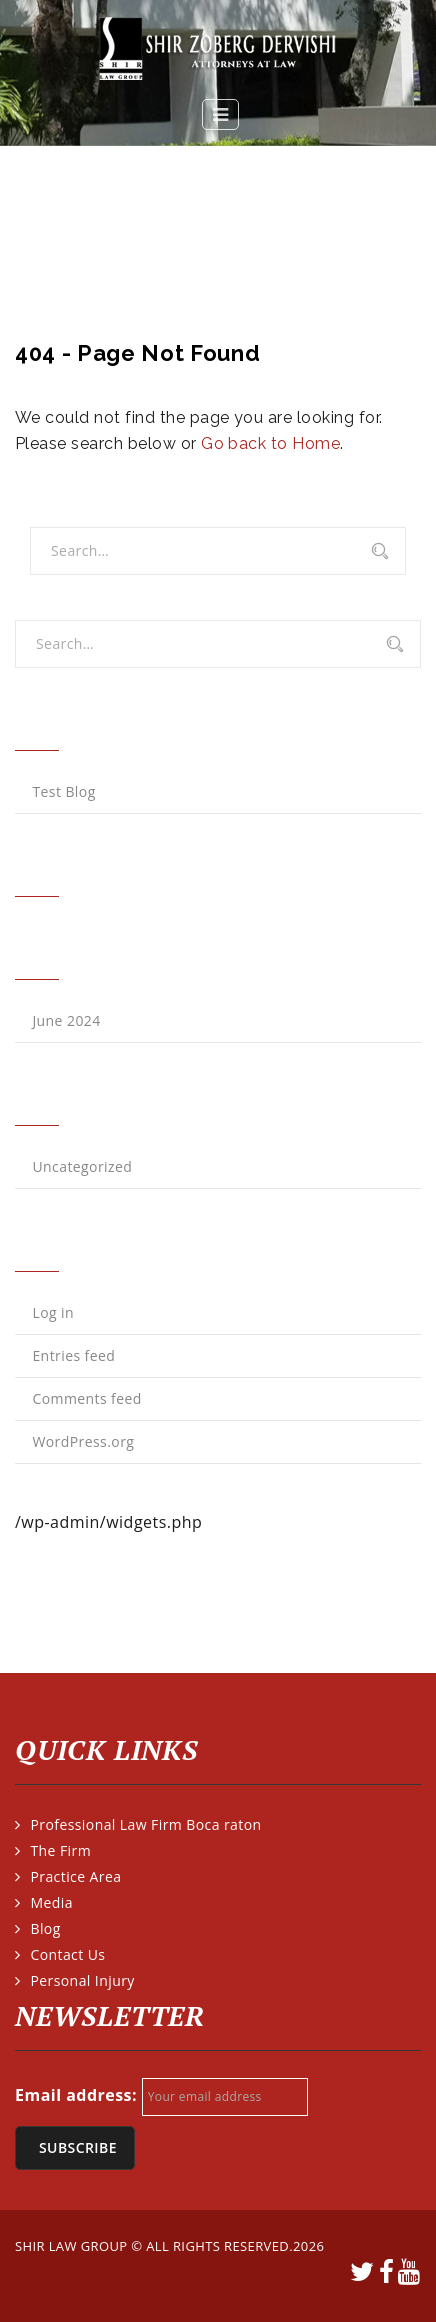  I want to click on Test Blog, so click(63, 791).